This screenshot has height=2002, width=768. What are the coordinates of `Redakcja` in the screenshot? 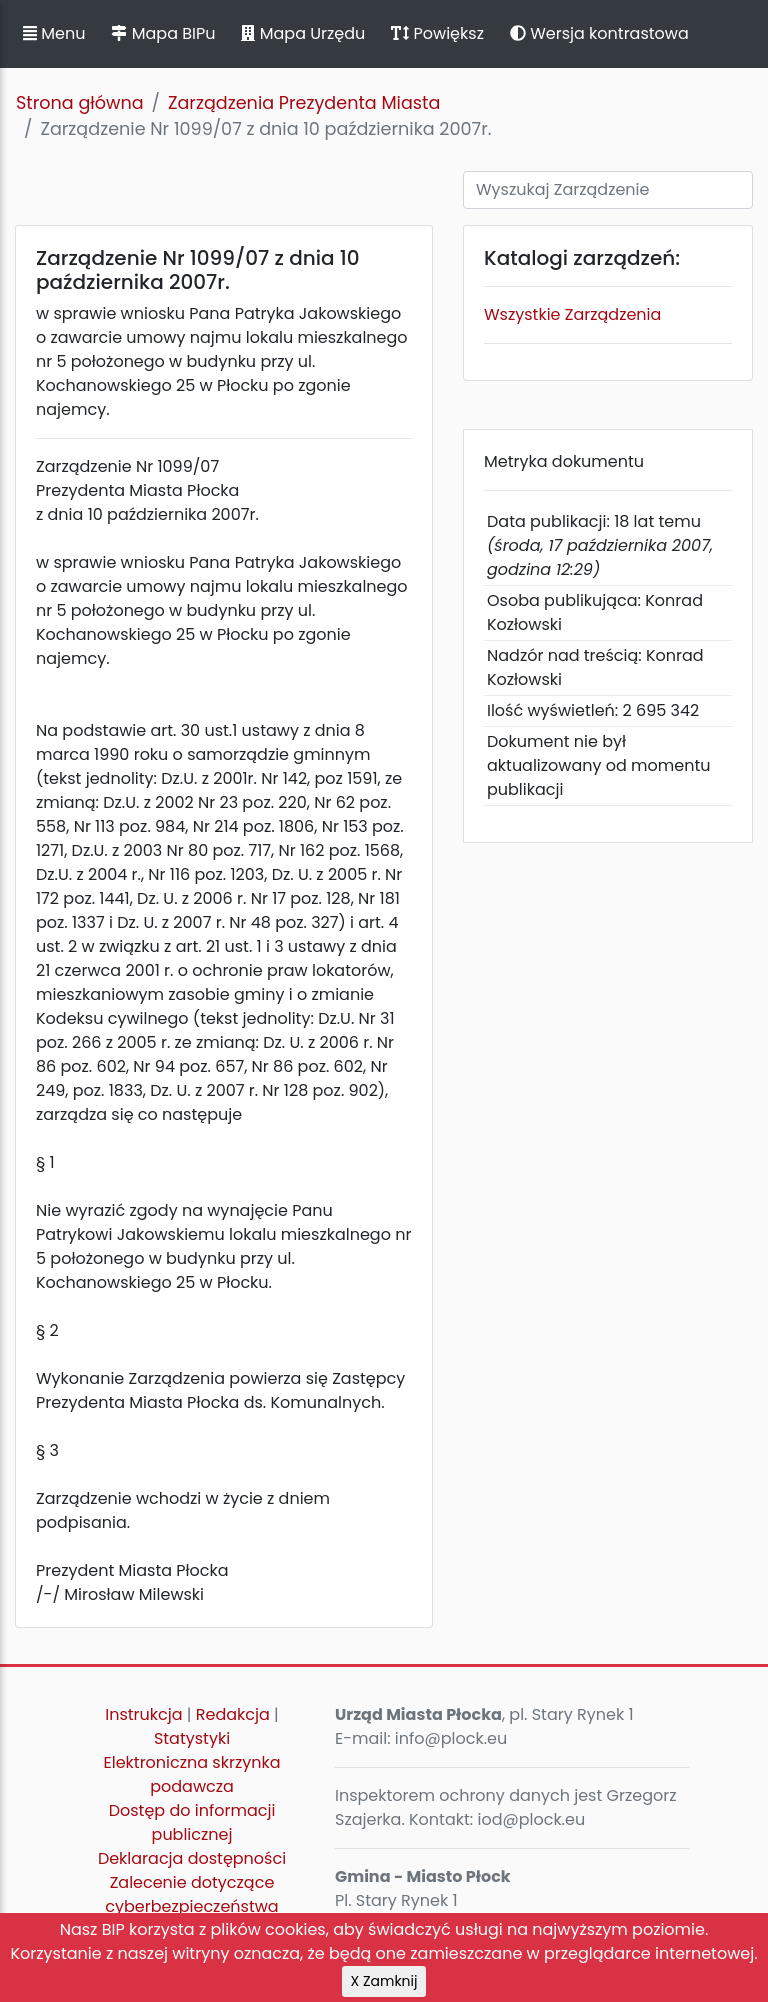 It's located at (233, 1714).